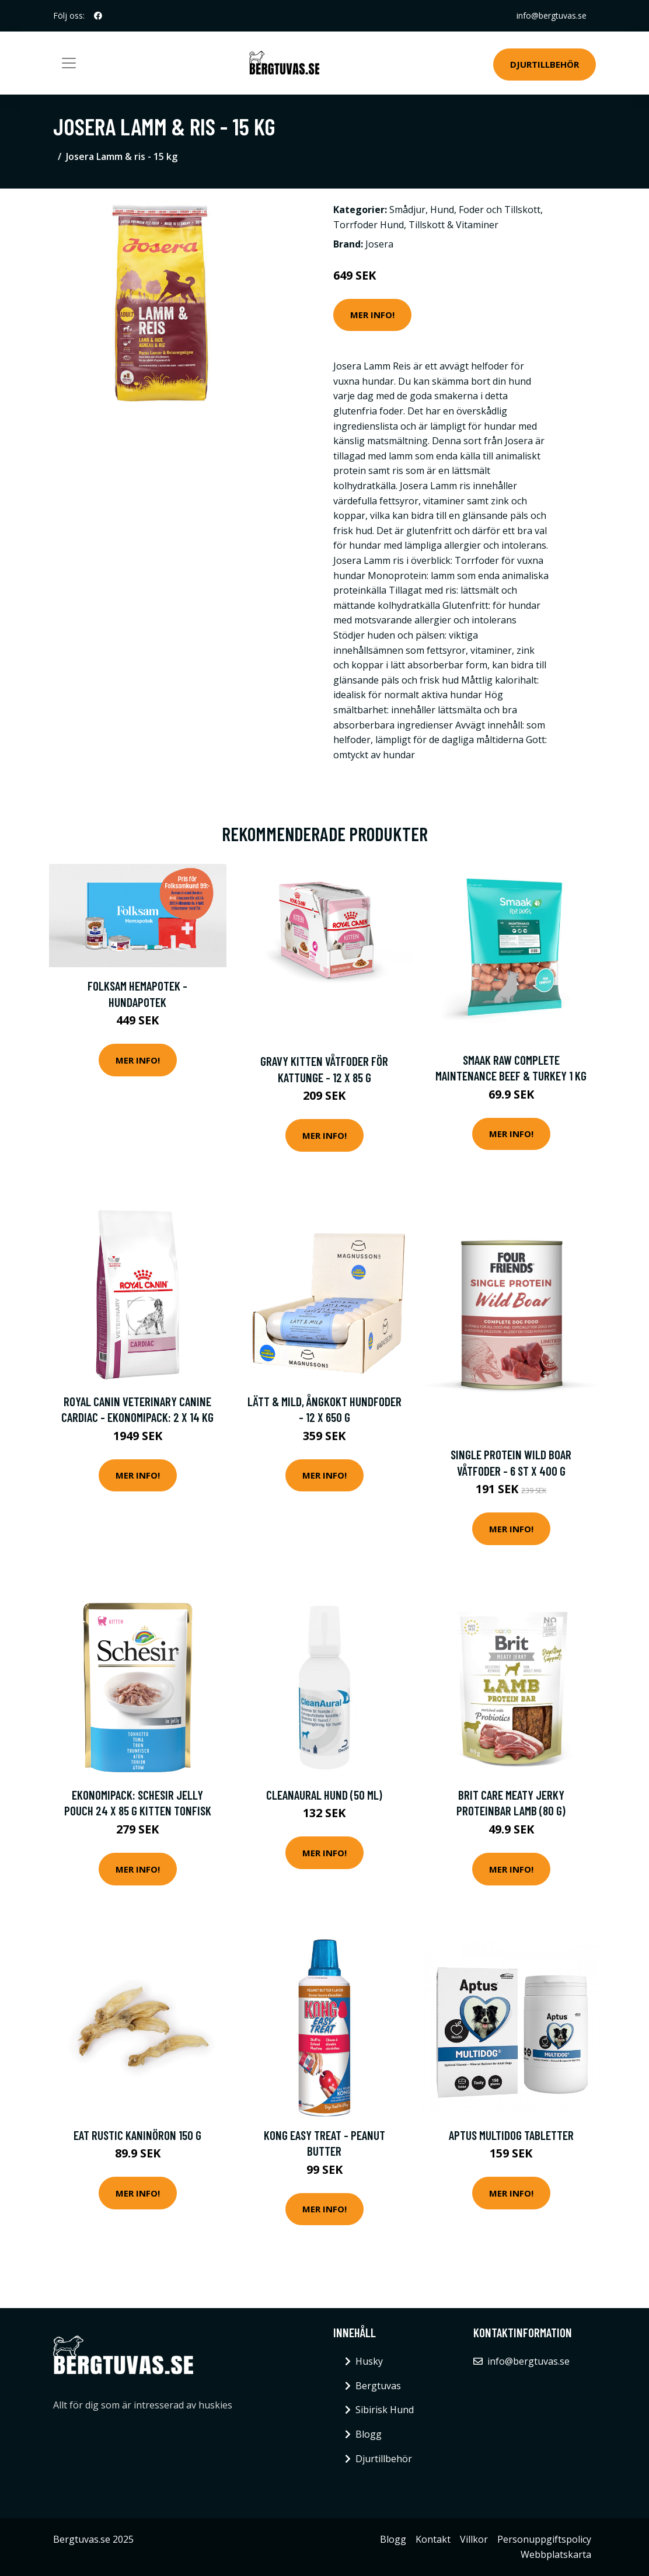 The height and width of the screenshot is (2576, 649). Describe the element at coordinates (552, 15) in the screenshot. I see `info@bergtuvas.se` at that location.